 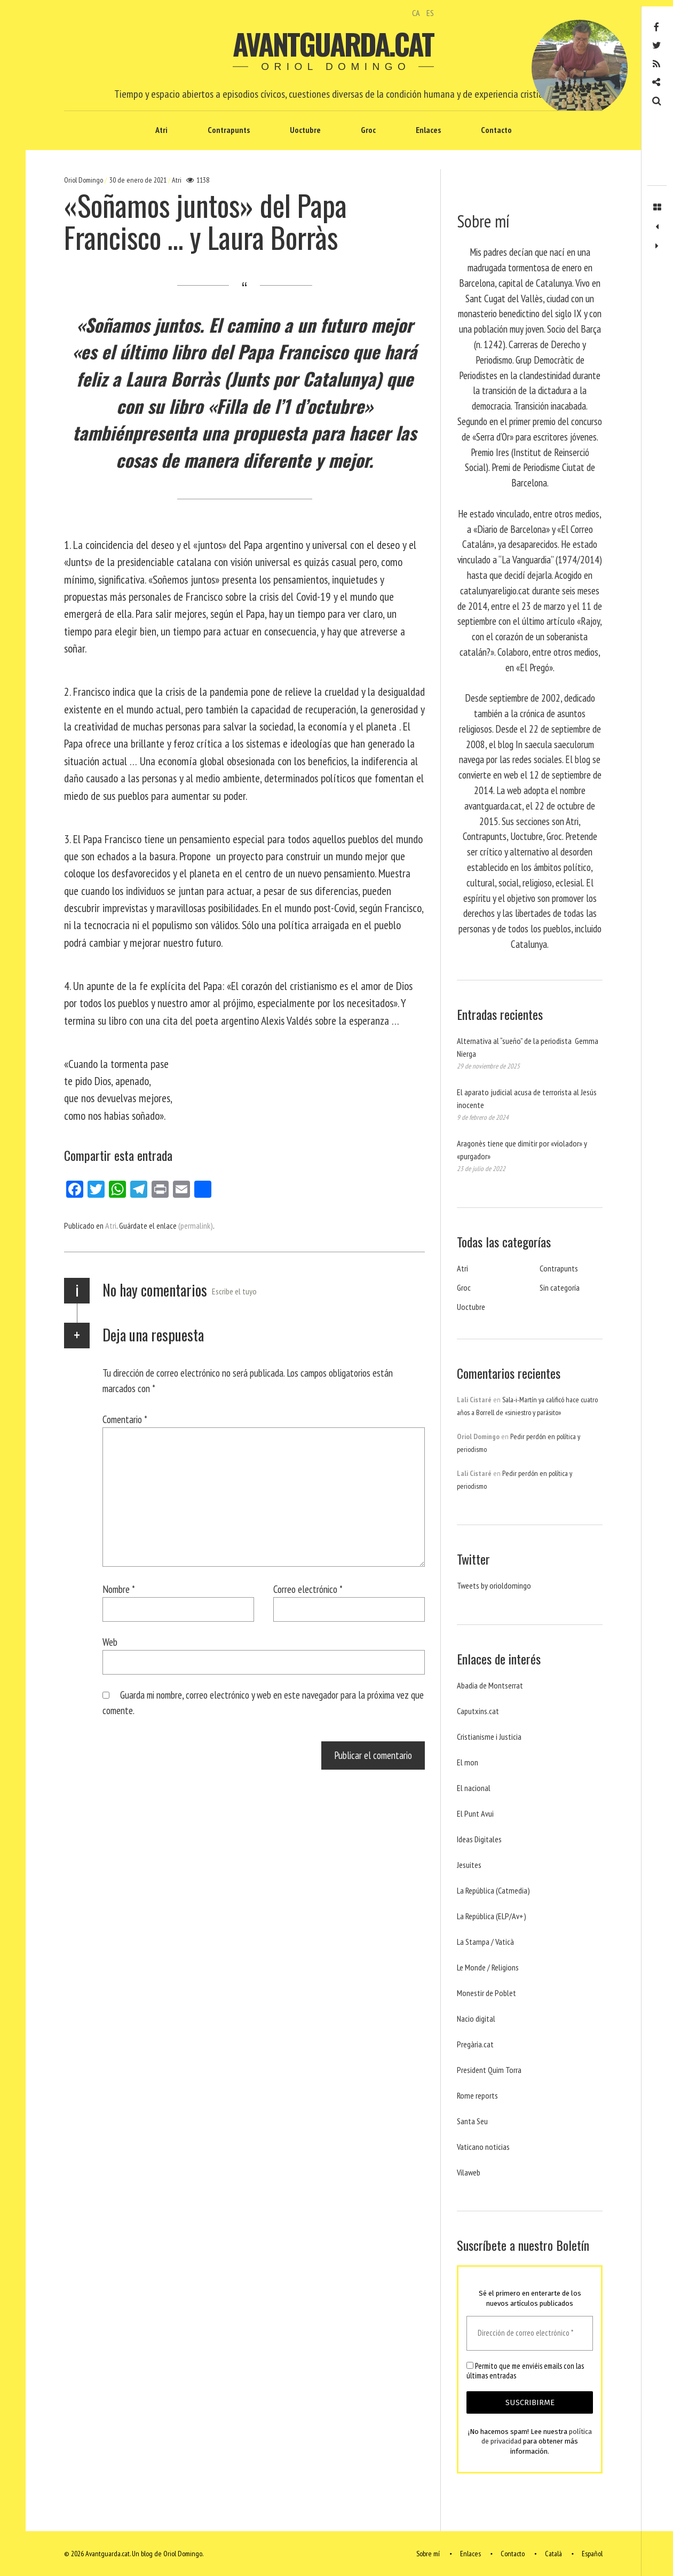 I want to click on Correo electrónico, so click(x=308, y=1589).